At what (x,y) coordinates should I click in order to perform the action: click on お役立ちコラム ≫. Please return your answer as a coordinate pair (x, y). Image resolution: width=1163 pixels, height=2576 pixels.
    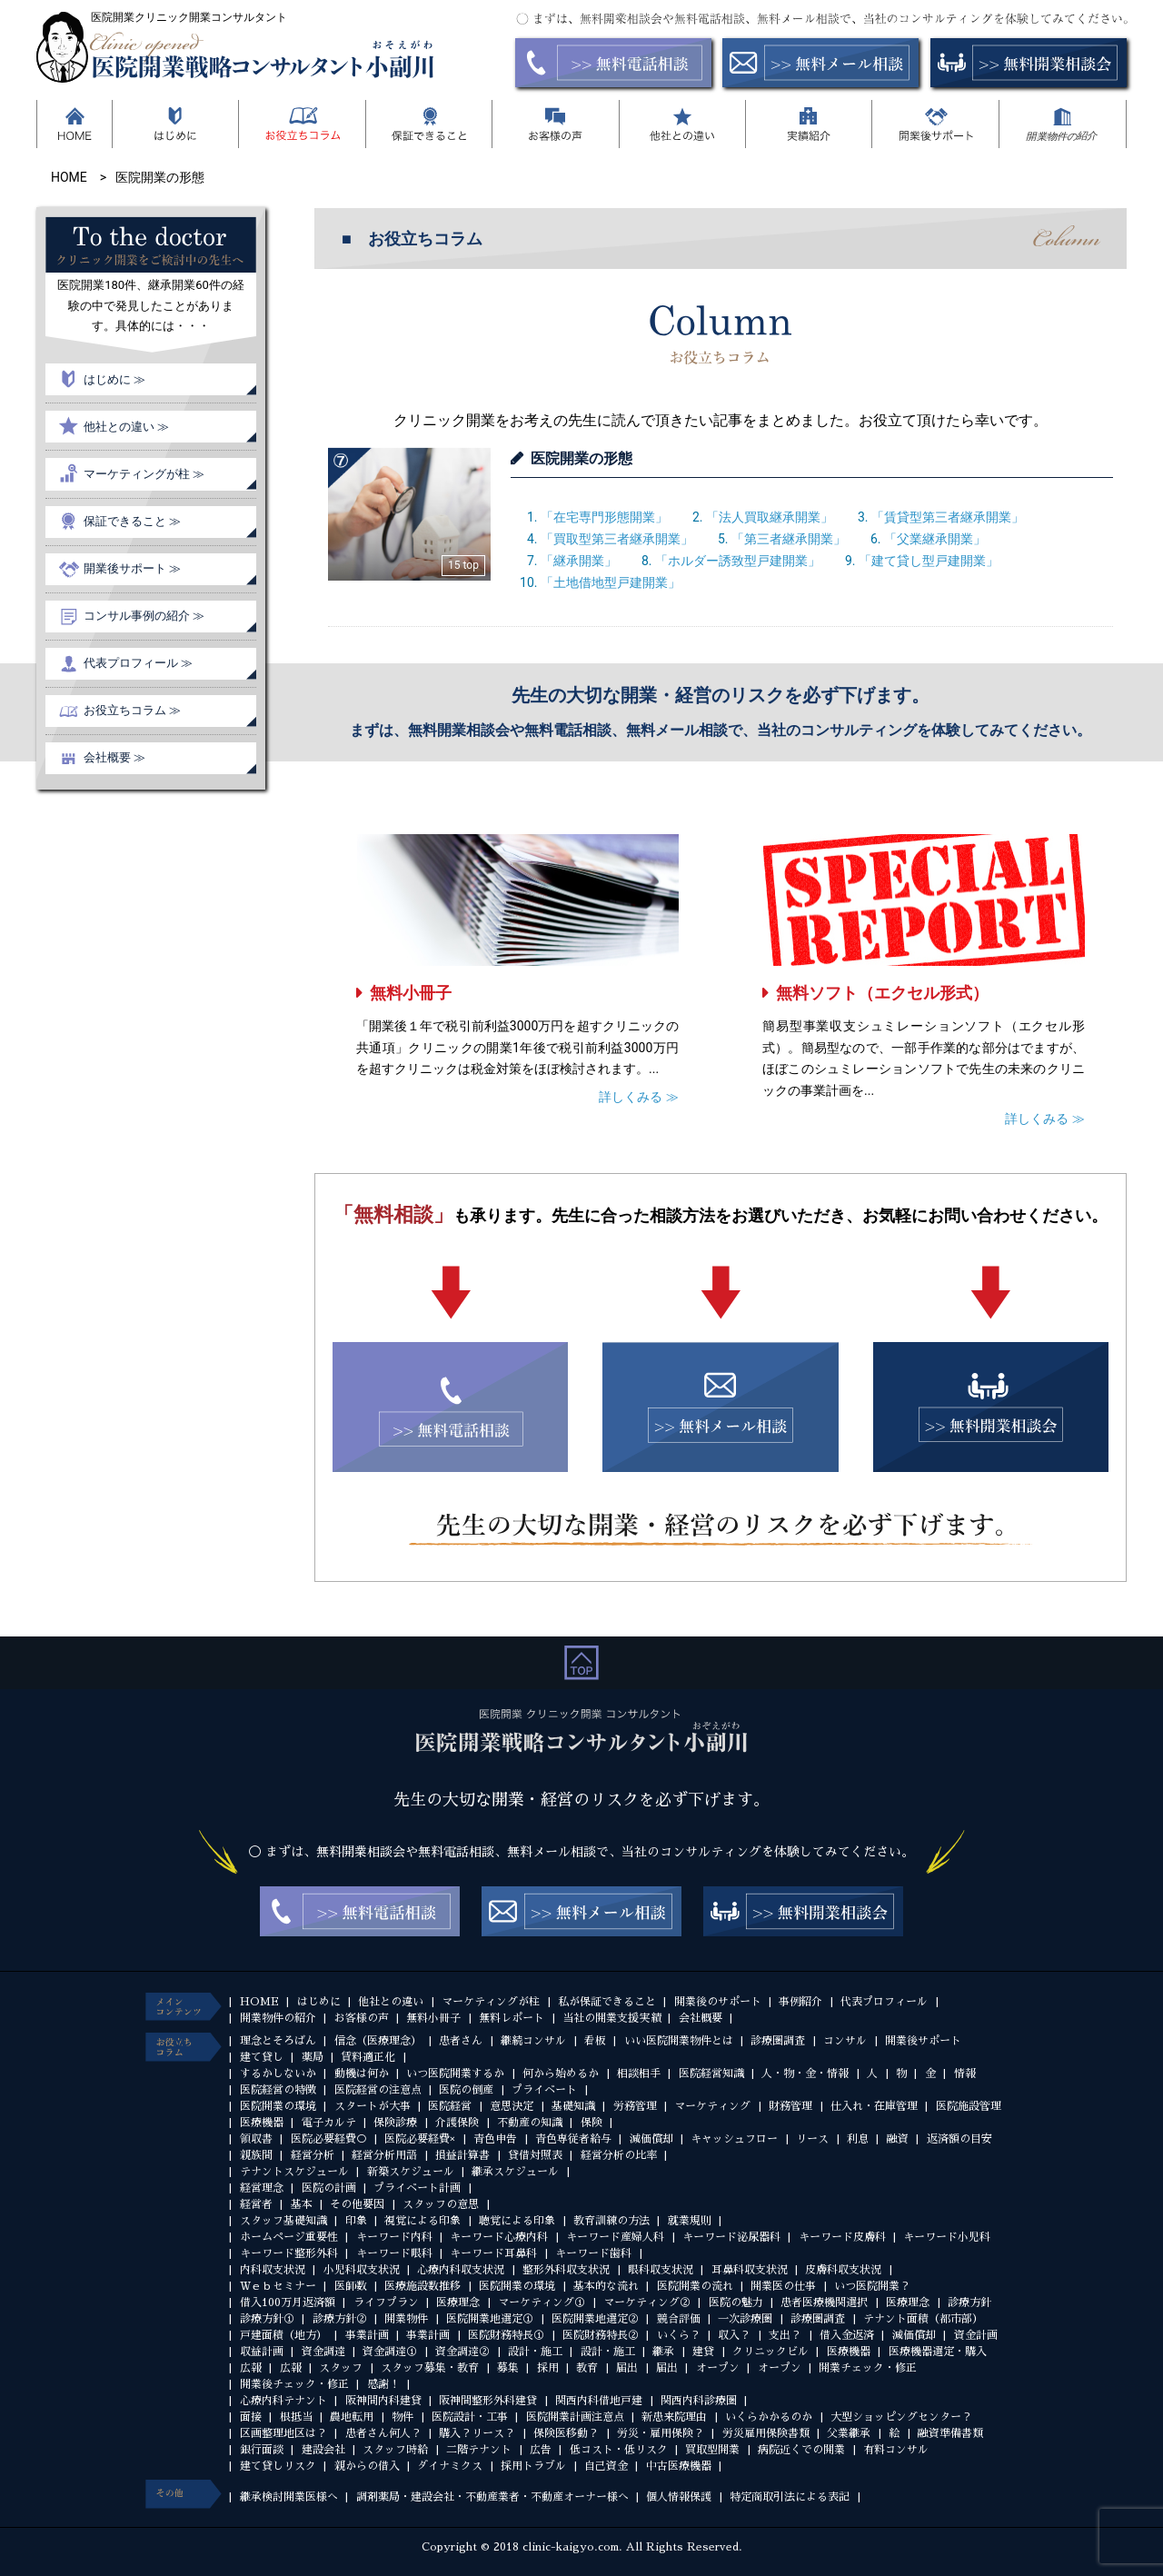
    Looking at the image, I should click on (132, 710).